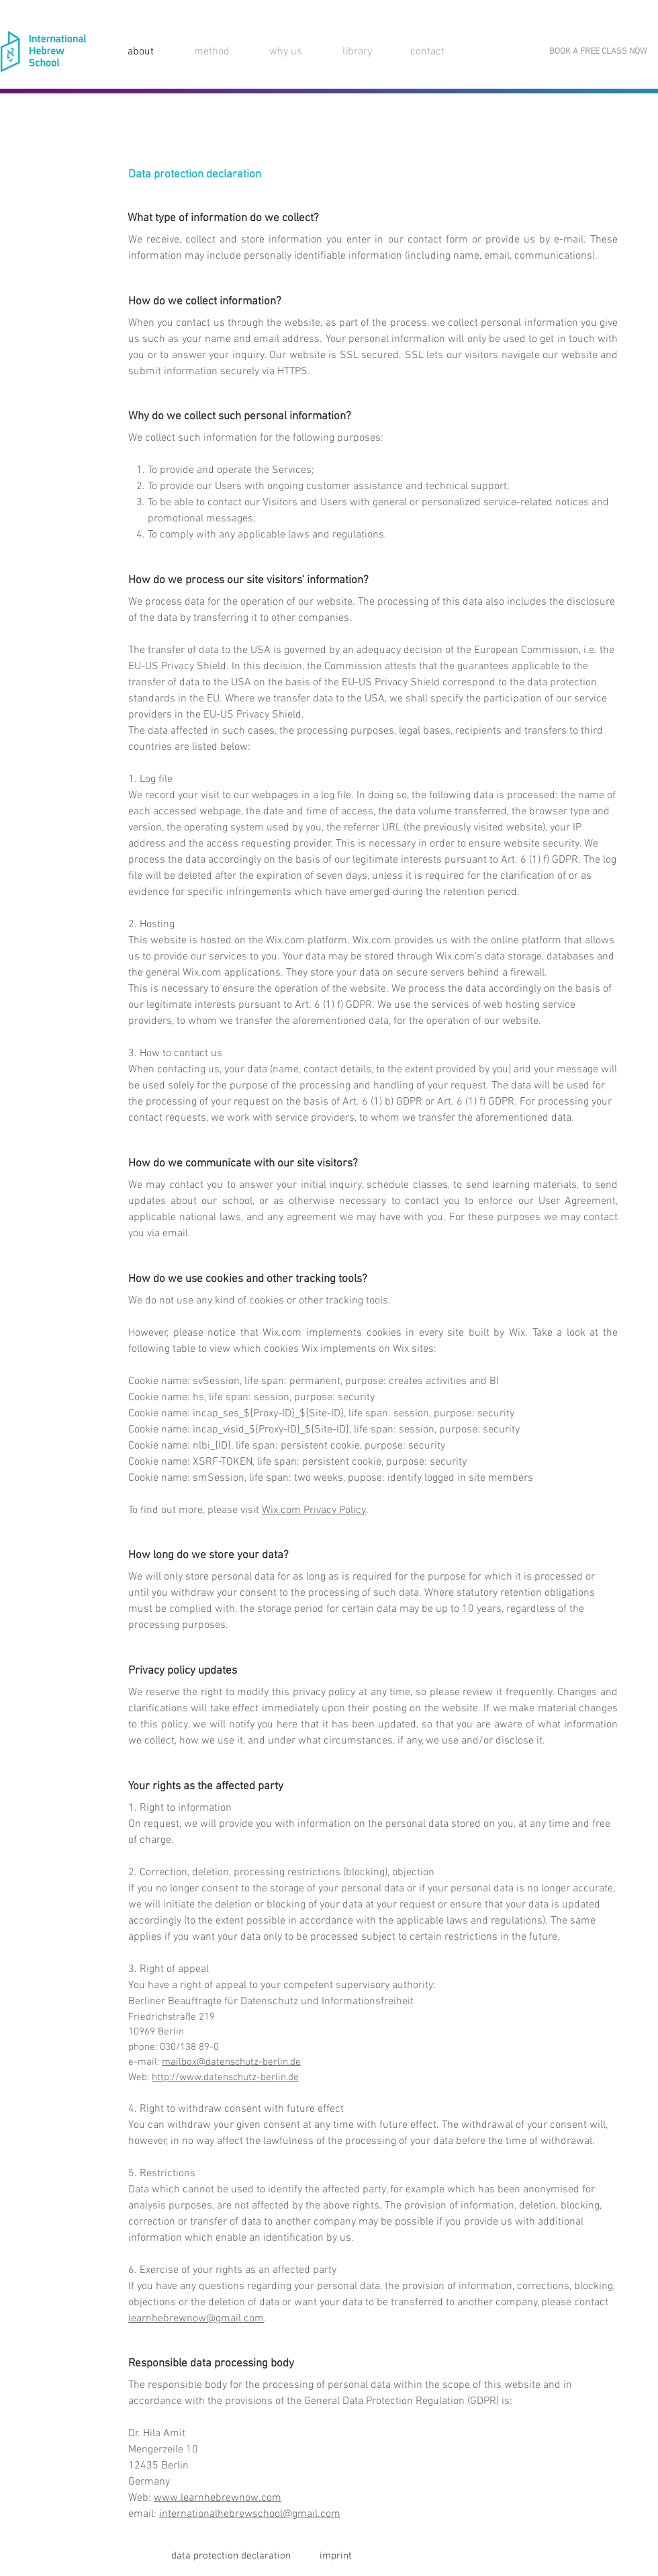 Image resolution: width=658 pixels, height=2576 pixels. Describe the element at coordinates (231, 2062) in the screenshot. I see `mailbox@datenschutz-berlin.de` at that location.